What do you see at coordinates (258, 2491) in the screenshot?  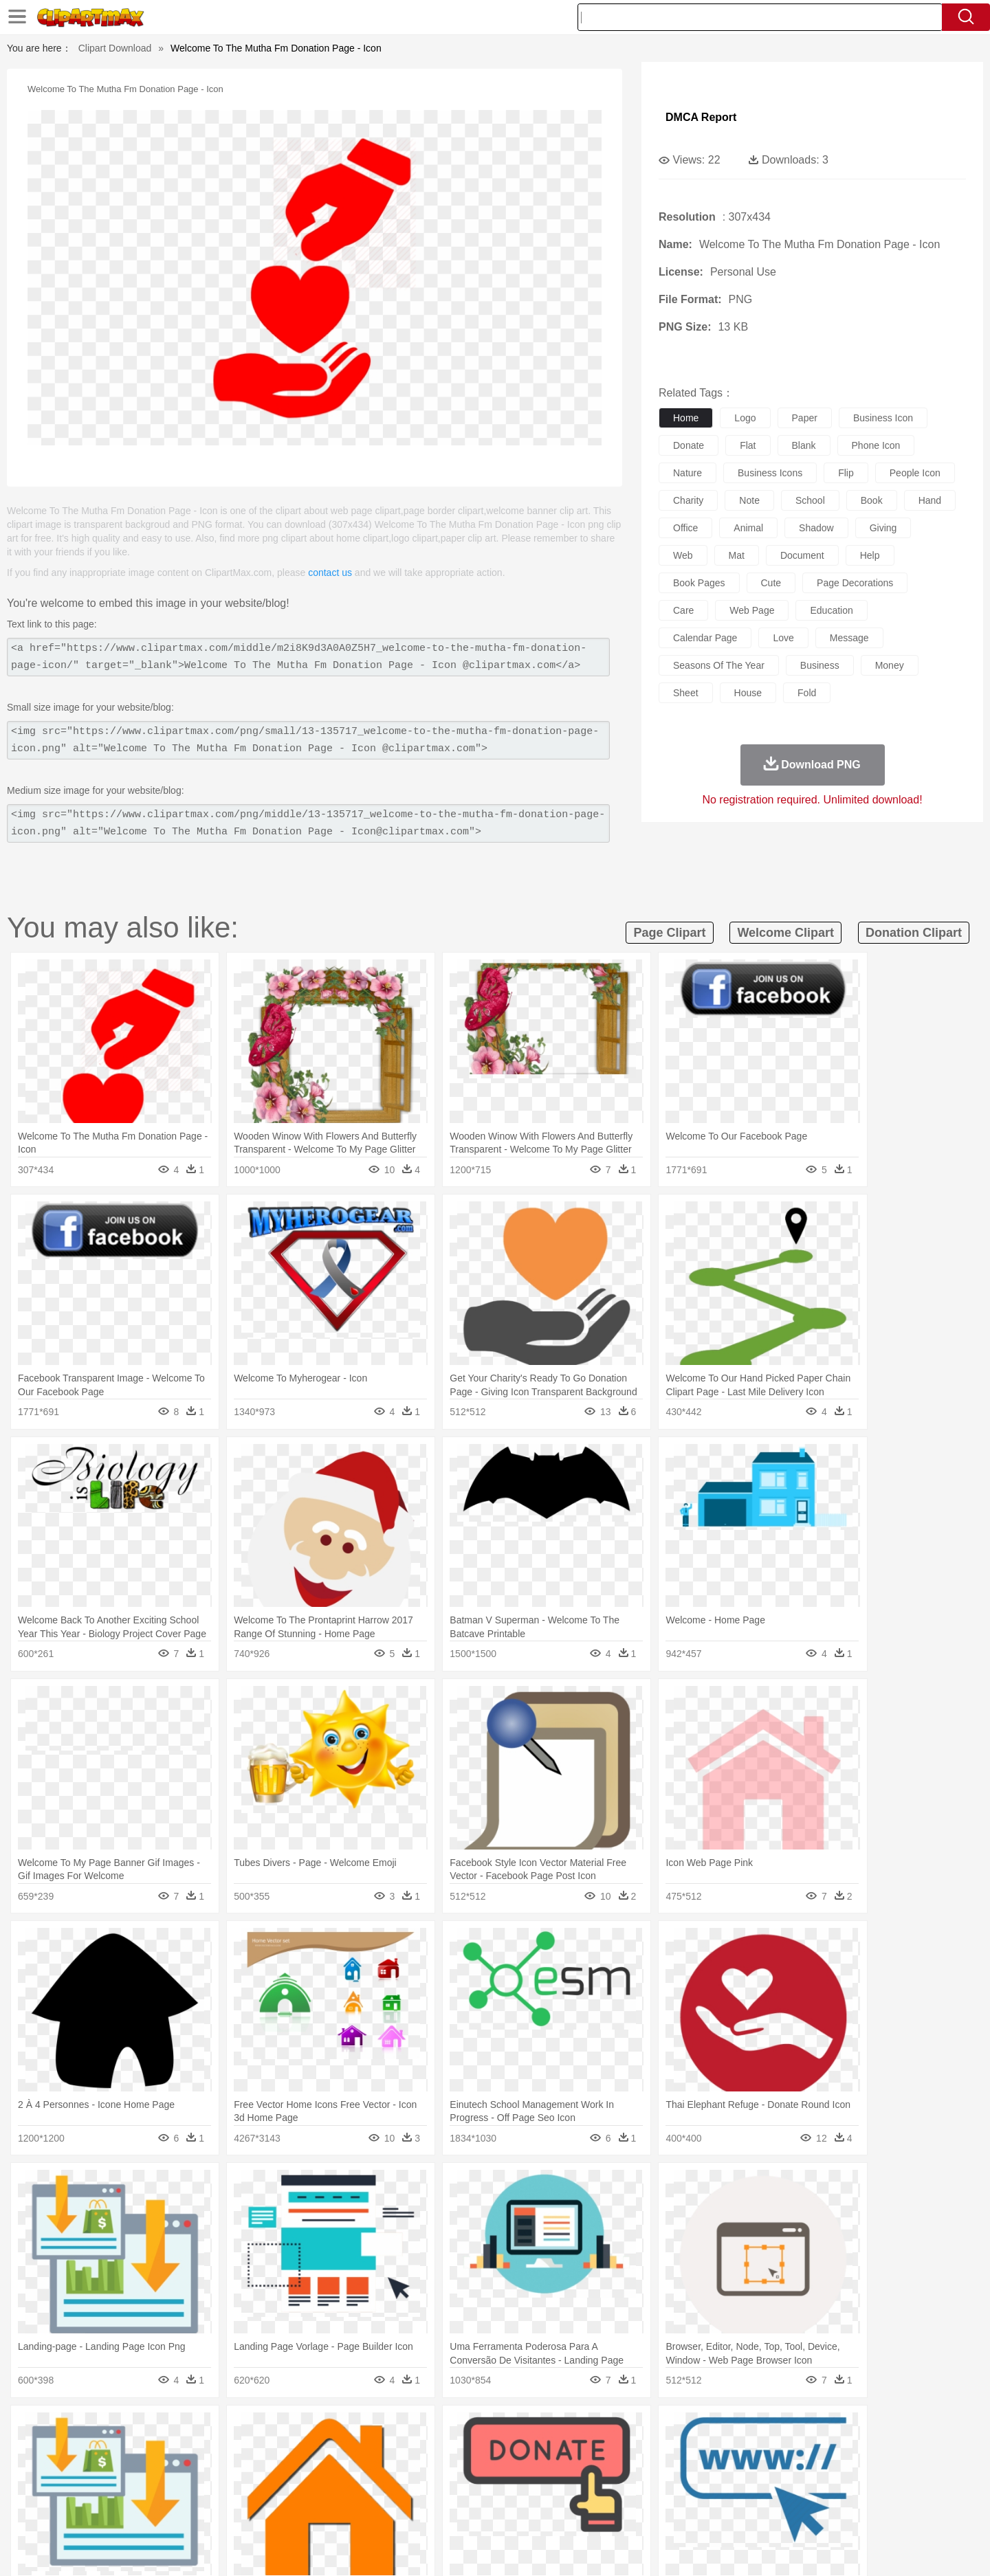 I see `Classroom` at bounding box center [258, 2491].